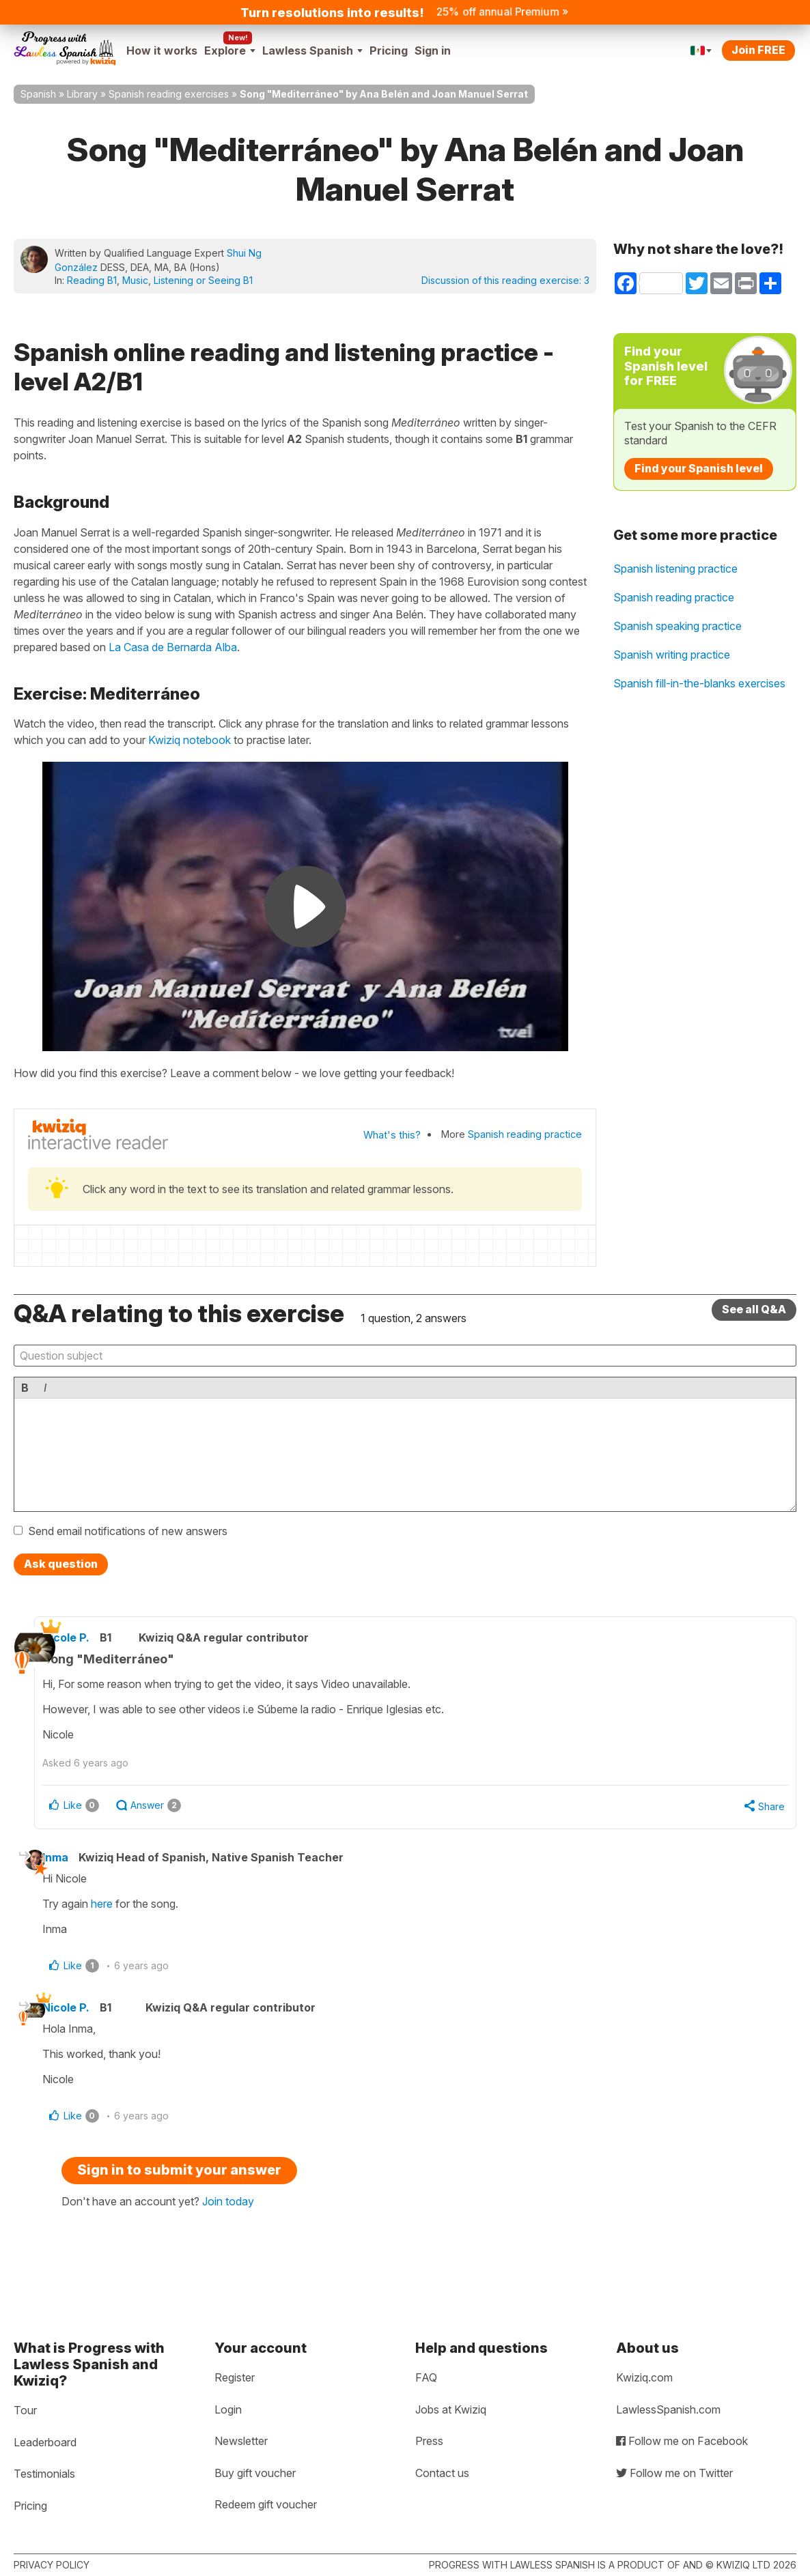  Describe the element at coordinates (203, 280) in the screenshot. I see `Listening or Seeing B1` at that location.